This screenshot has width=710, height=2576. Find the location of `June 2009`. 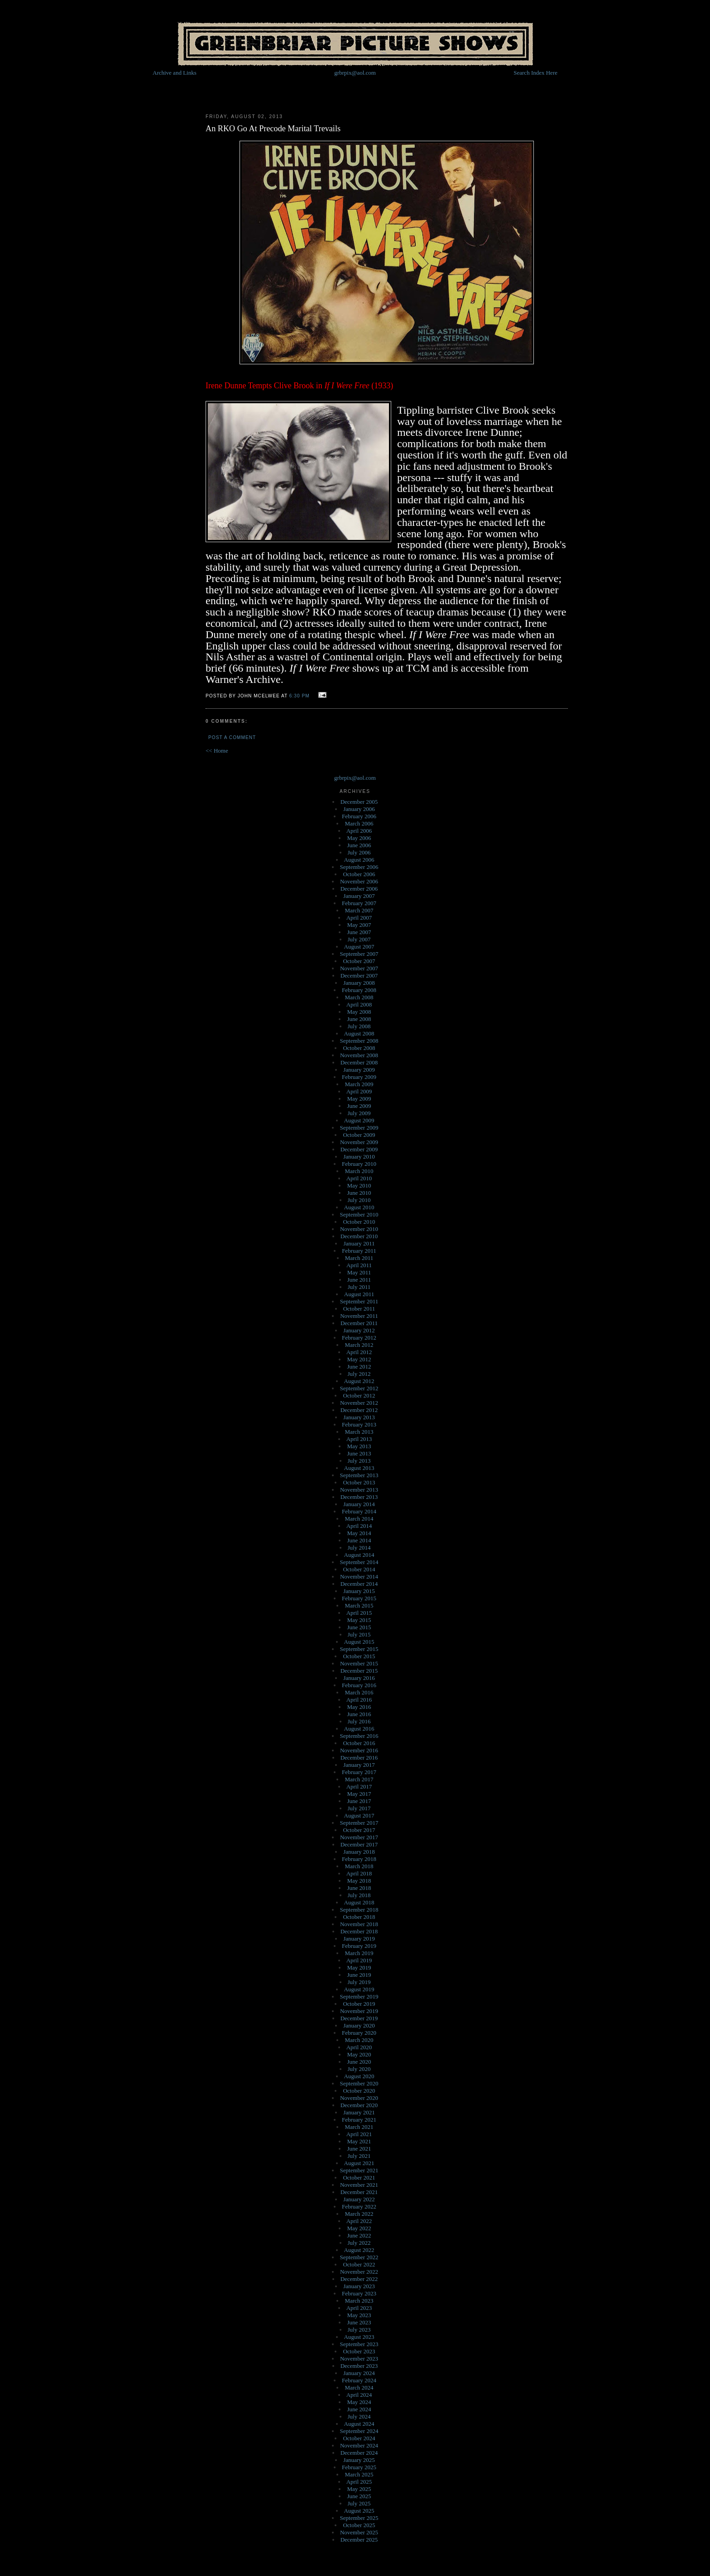

June 2009 is located at coordinates (359, 1105).